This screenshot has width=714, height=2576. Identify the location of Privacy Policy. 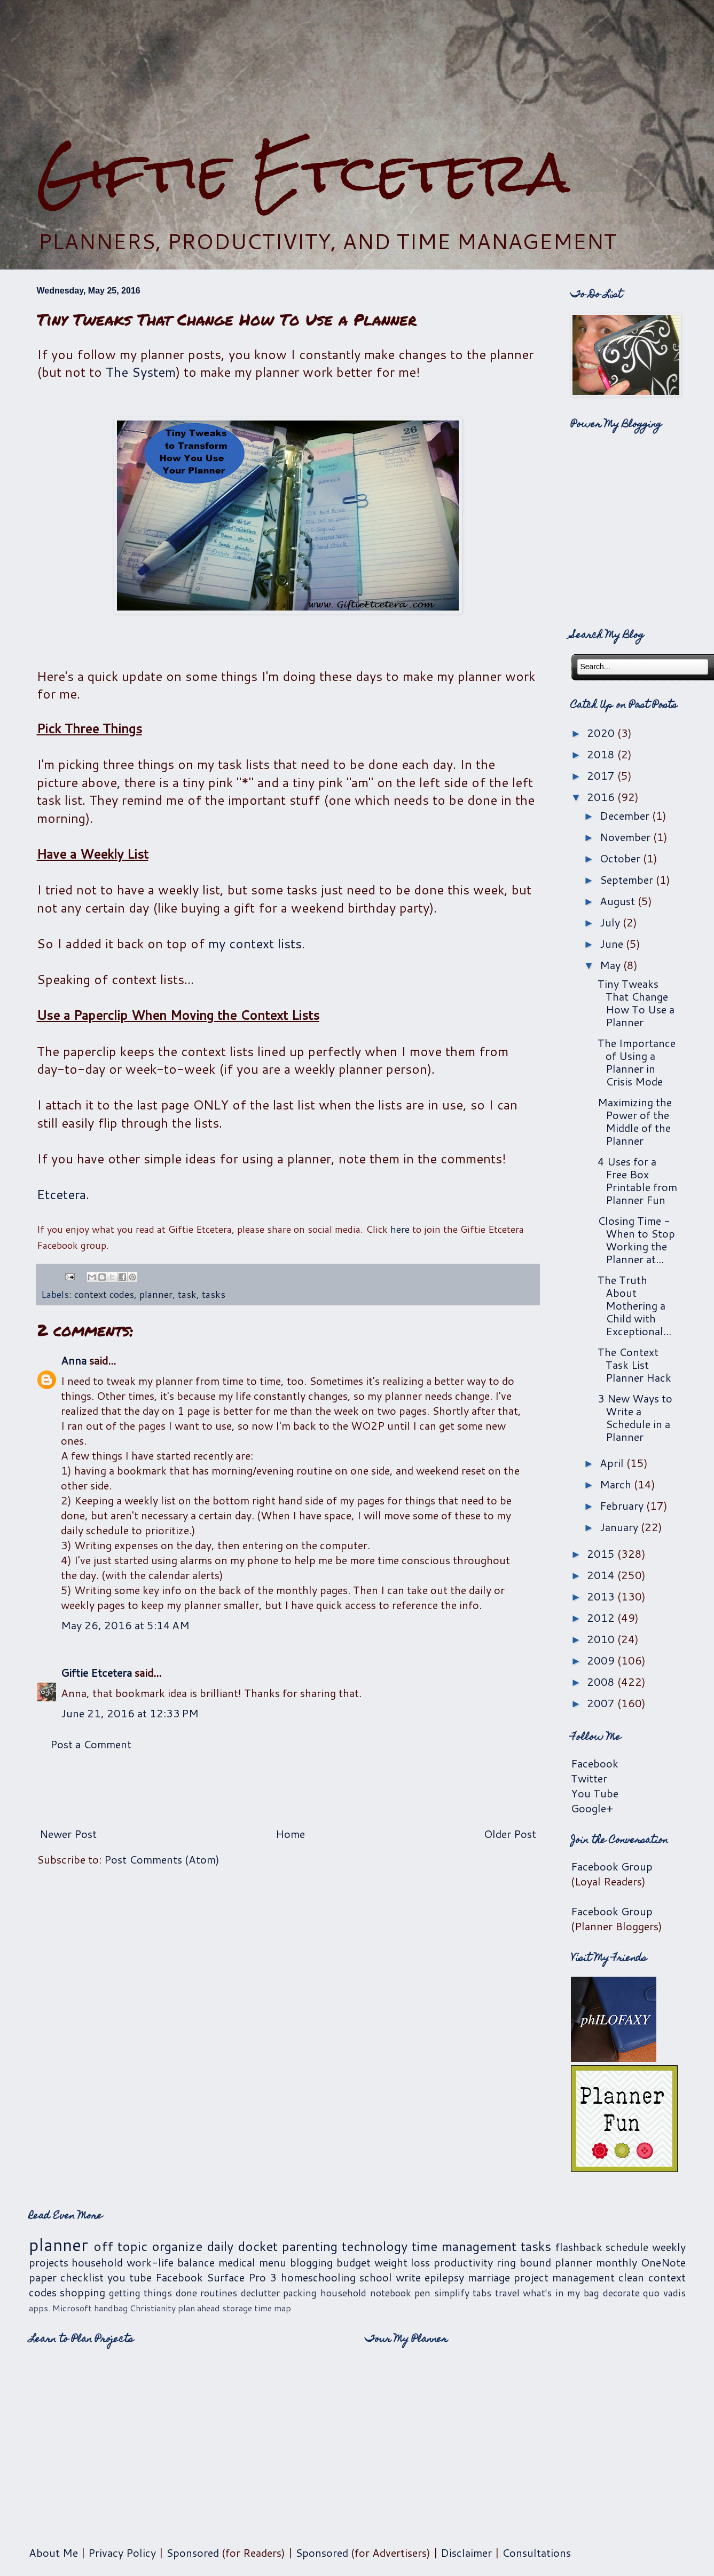
(122, 2552).